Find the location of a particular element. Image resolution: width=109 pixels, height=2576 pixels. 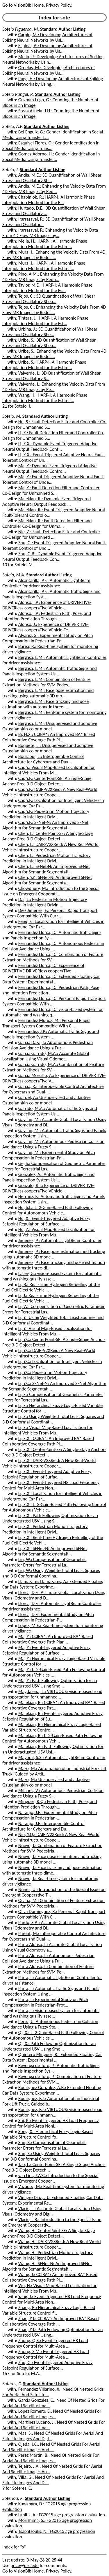

Rodriguez, F.J.: Automation of an Industrial Fork Lift Truck, Guided b... is located at coordinates (50, 2101).